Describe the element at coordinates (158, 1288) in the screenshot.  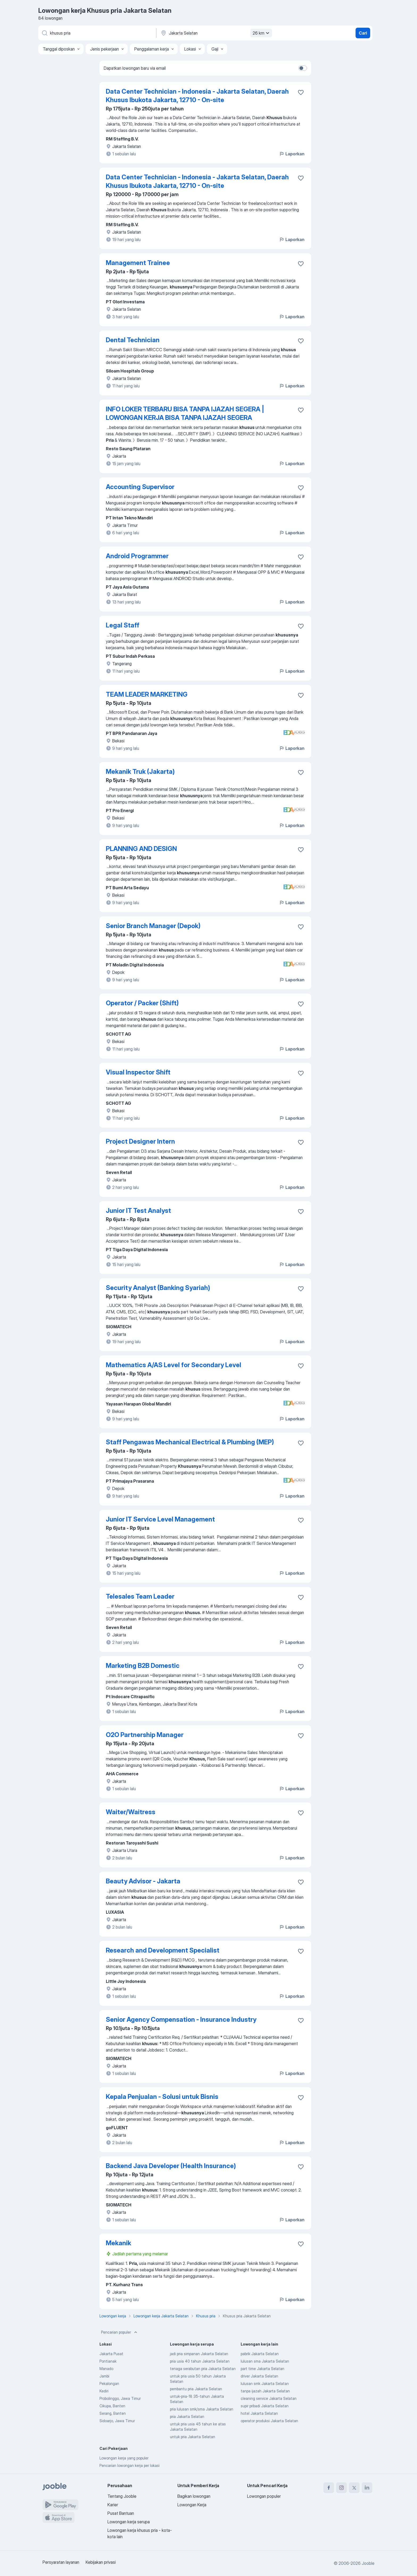
I see `Security Analyst (Banking Syariah)` at that location.